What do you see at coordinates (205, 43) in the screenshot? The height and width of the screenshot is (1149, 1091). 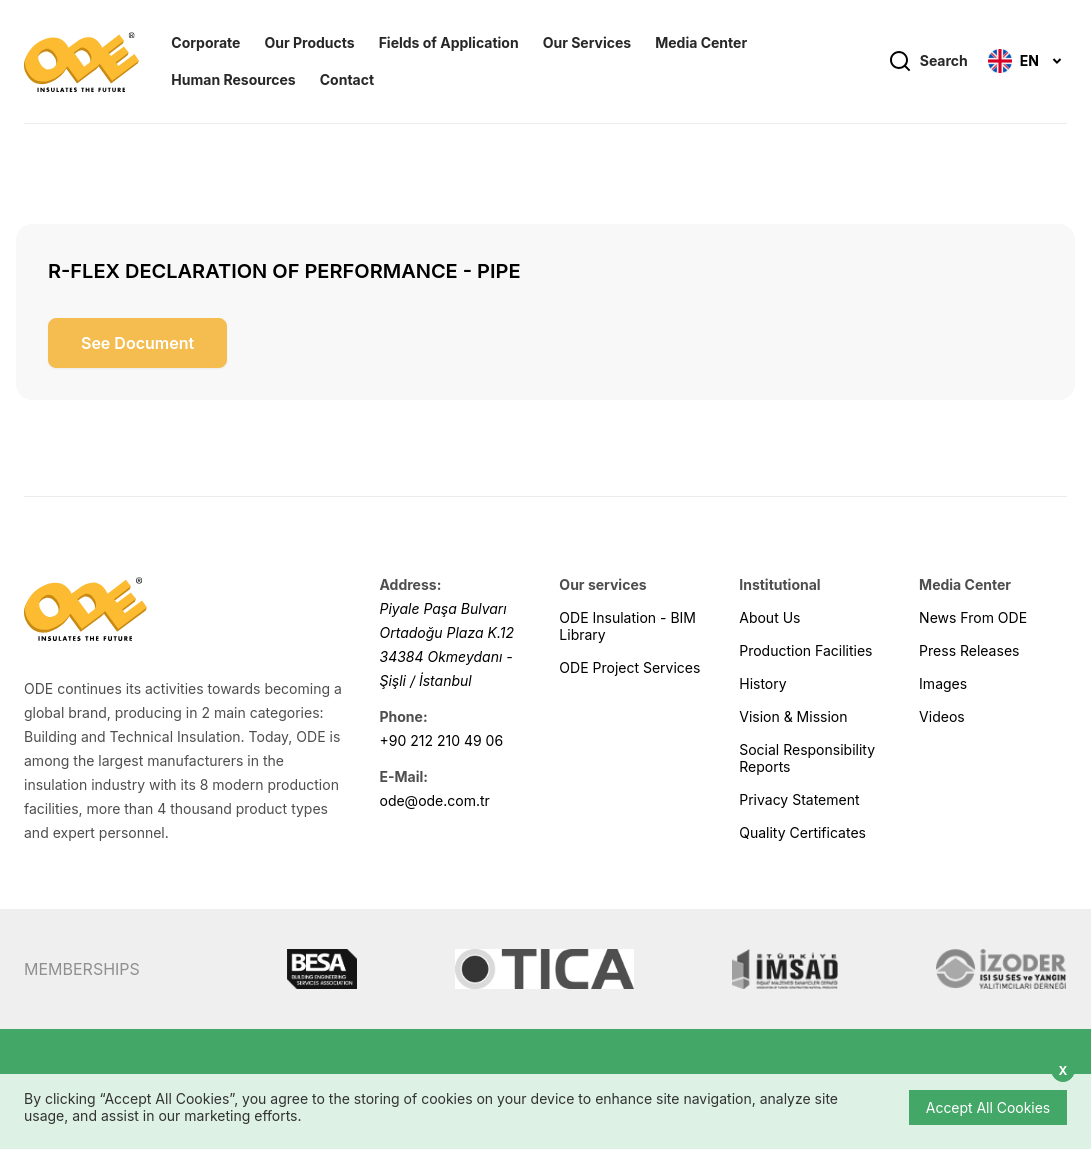 I see `Corporate` at bounding box center [205, 43].